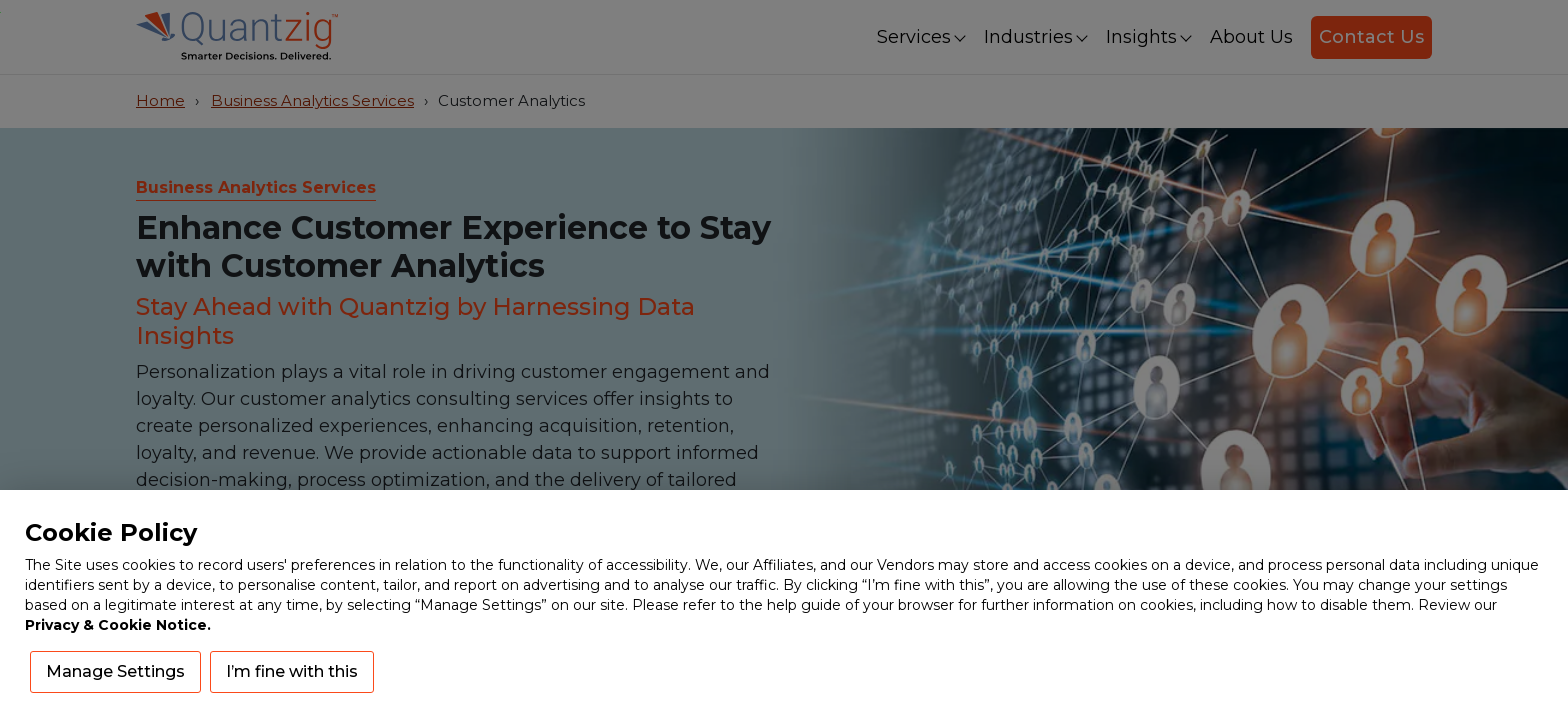 The image size is (1568, 720). Describe the element at coordinates (292, 671) in the screenshot. I see `I’m fine with this [button]` at that location.